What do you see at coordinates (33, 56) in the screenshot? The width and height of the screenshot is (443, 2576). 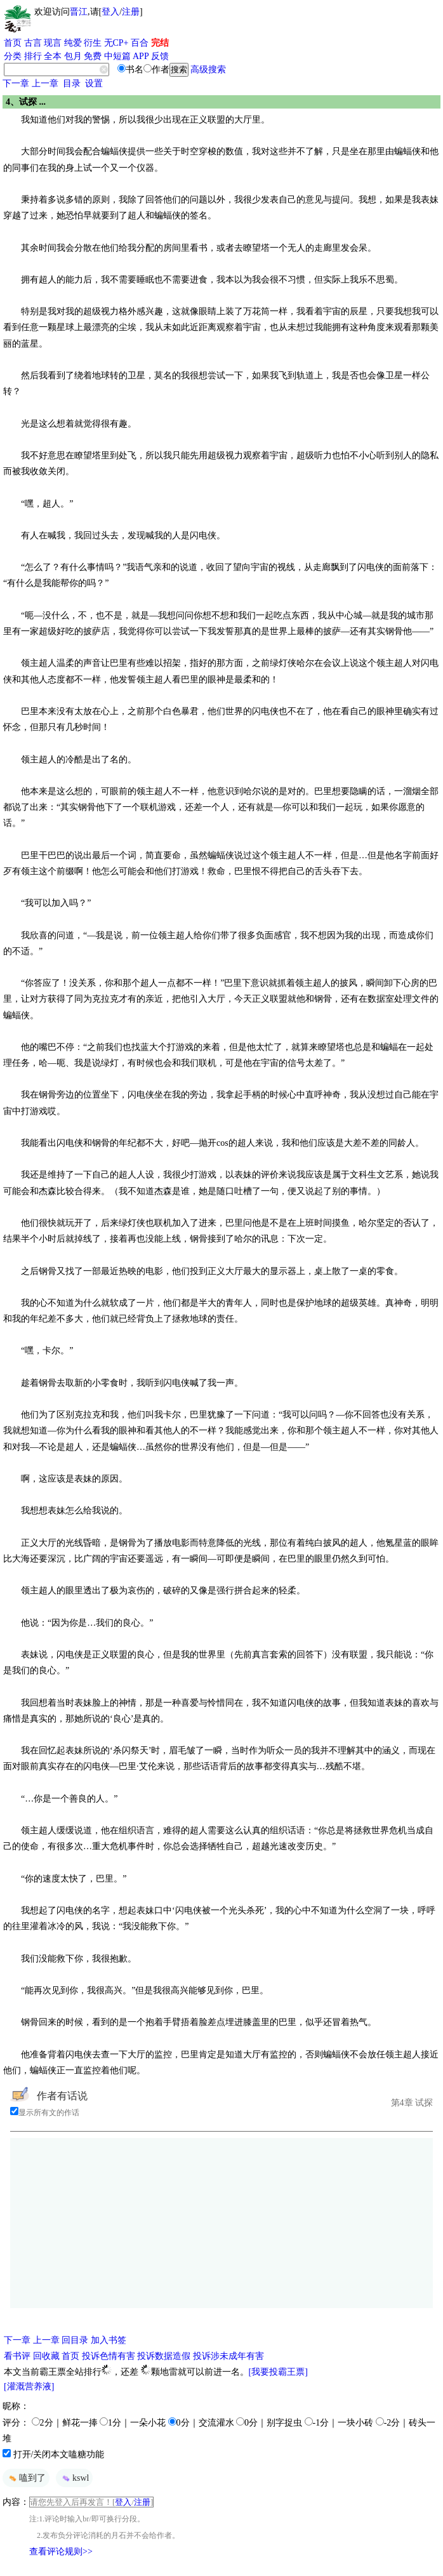 I see `排行` at bounding box center [33, 56].